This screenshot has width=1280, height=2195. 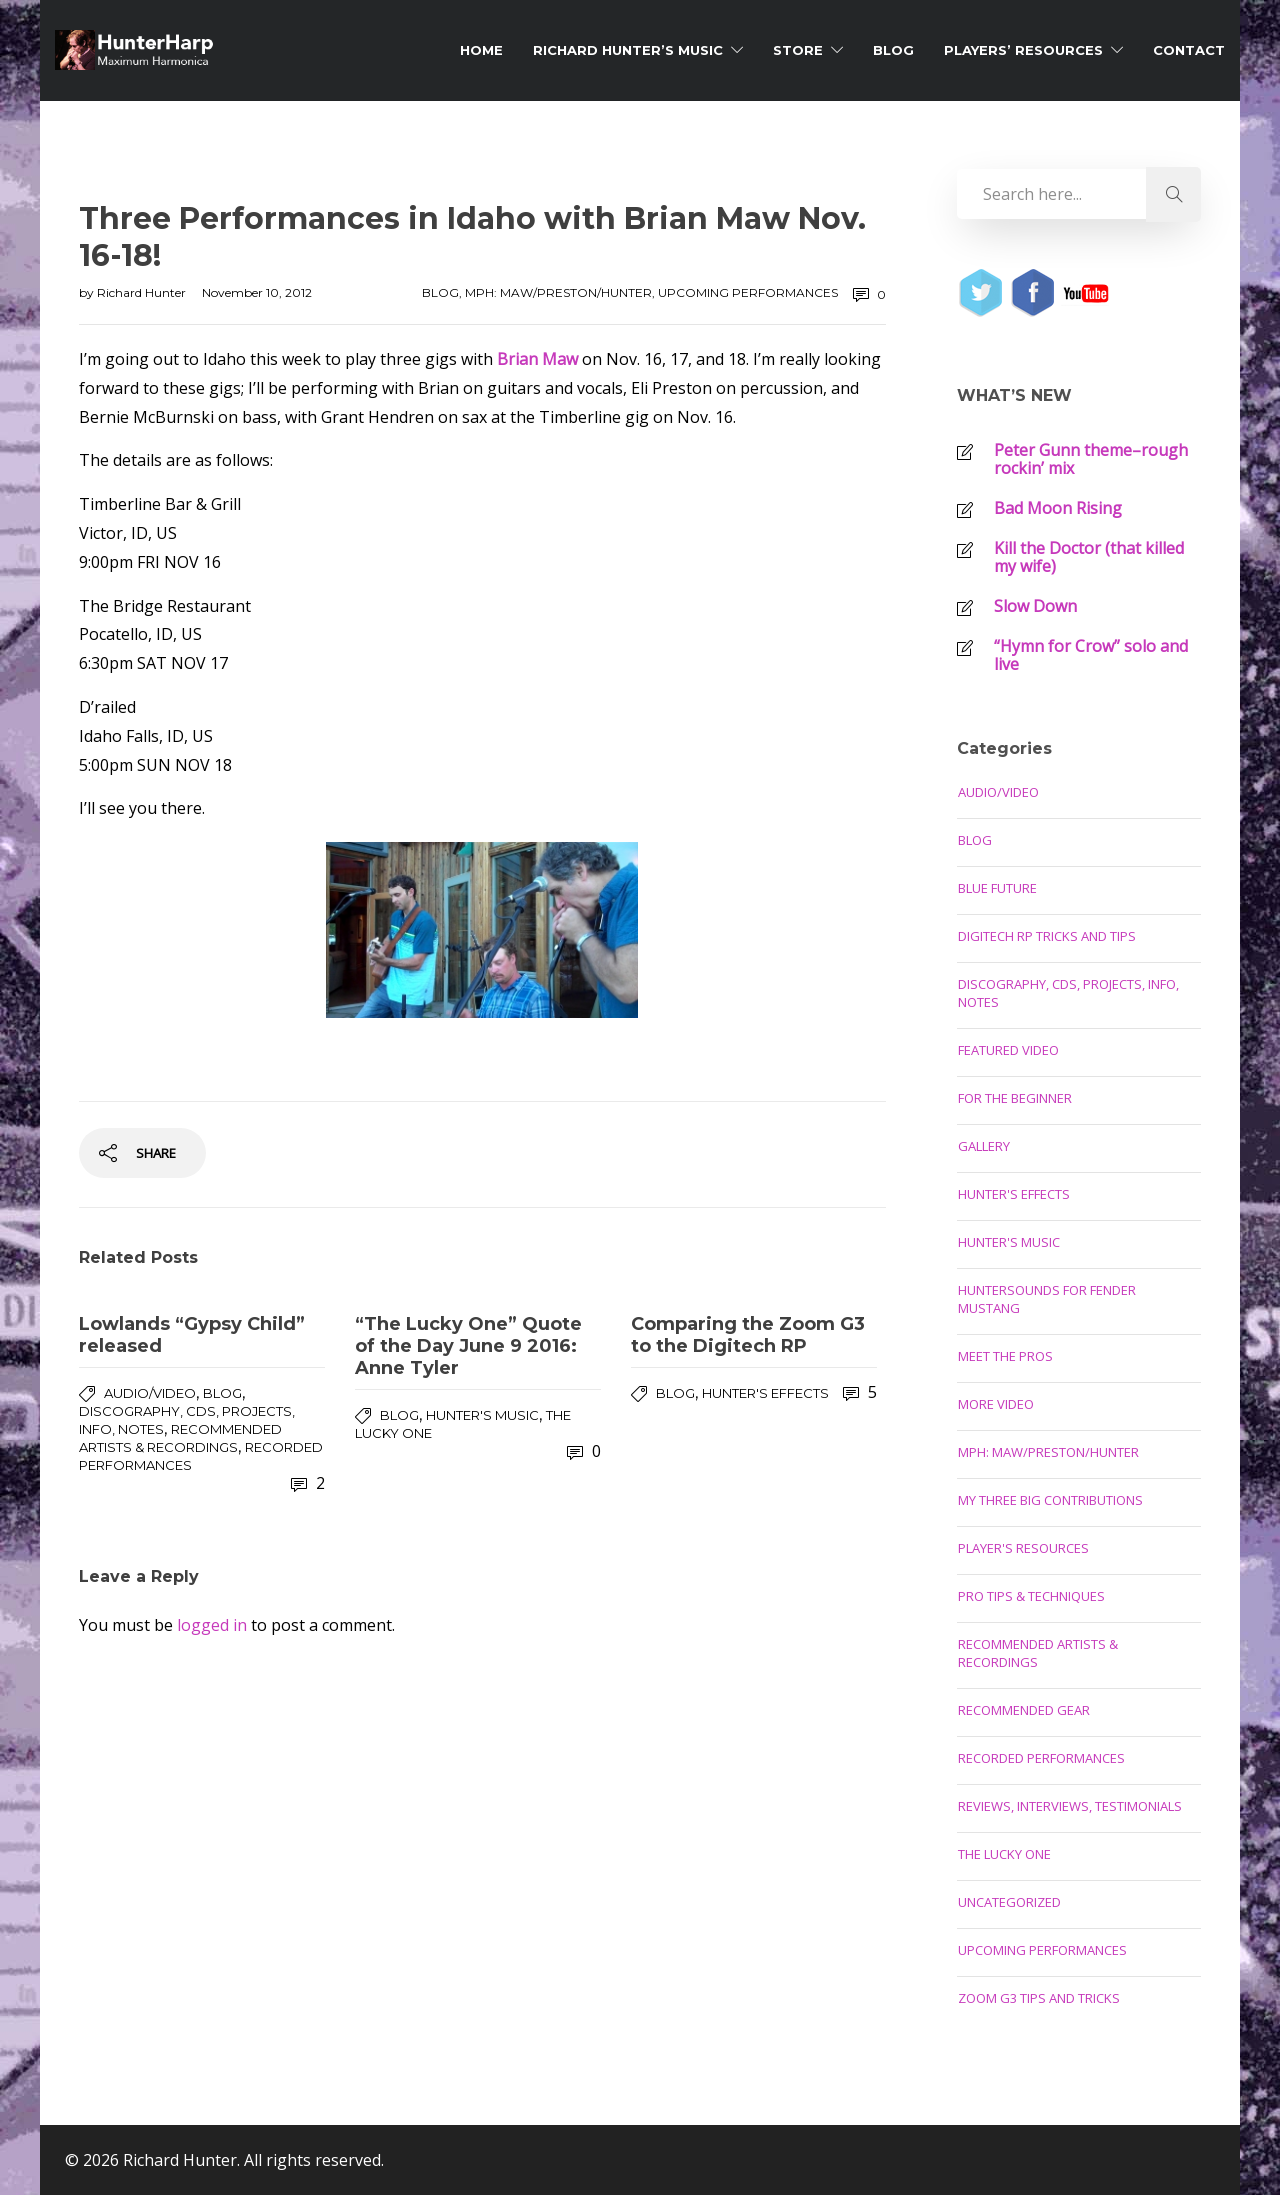 I want to click on For the Beginner, so click(x=1015, y=1098).